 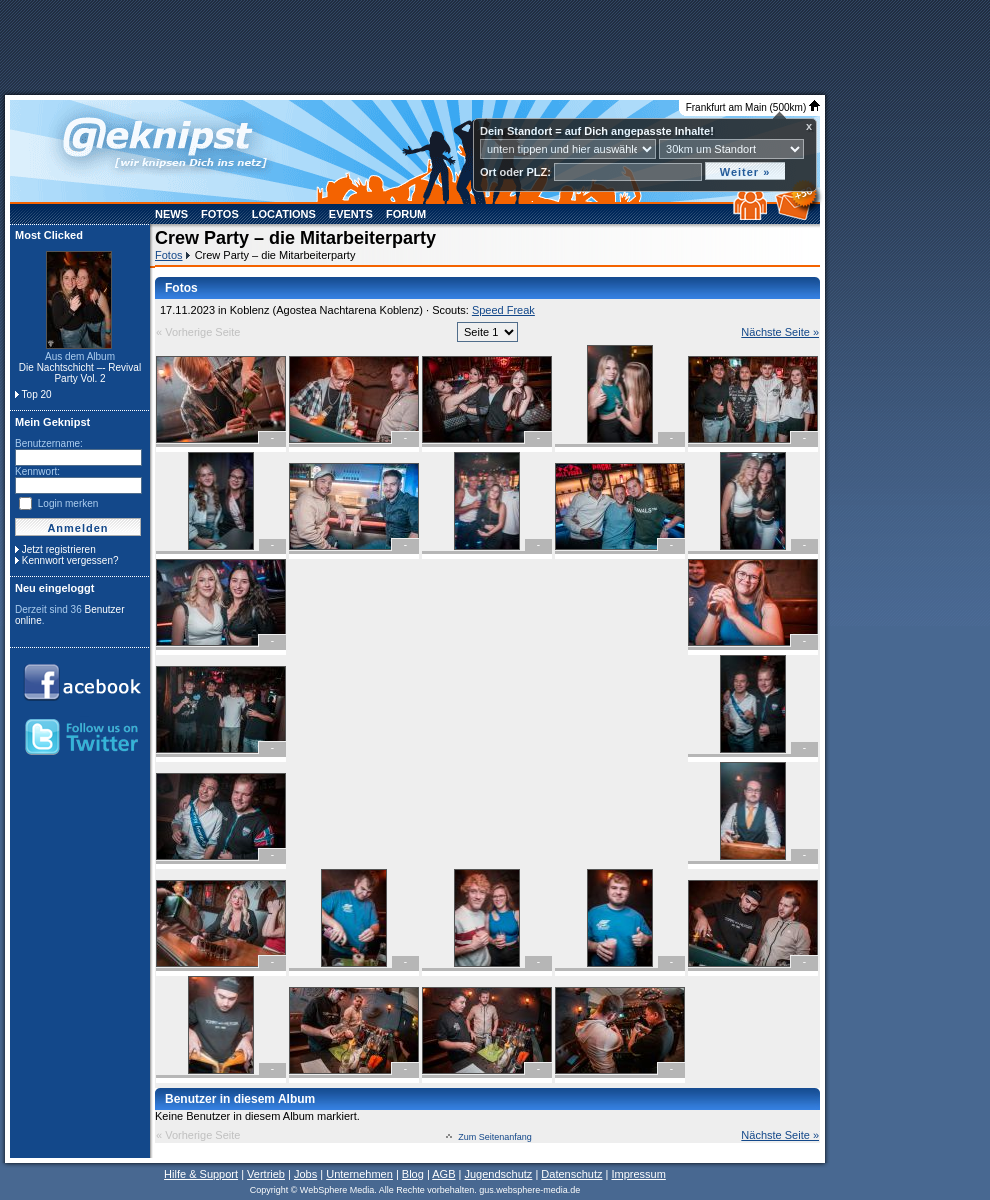 What do you see at coordinates (503, 310) in the screenshot?
I see `Speed Freak` at bounding box center [503, 310].